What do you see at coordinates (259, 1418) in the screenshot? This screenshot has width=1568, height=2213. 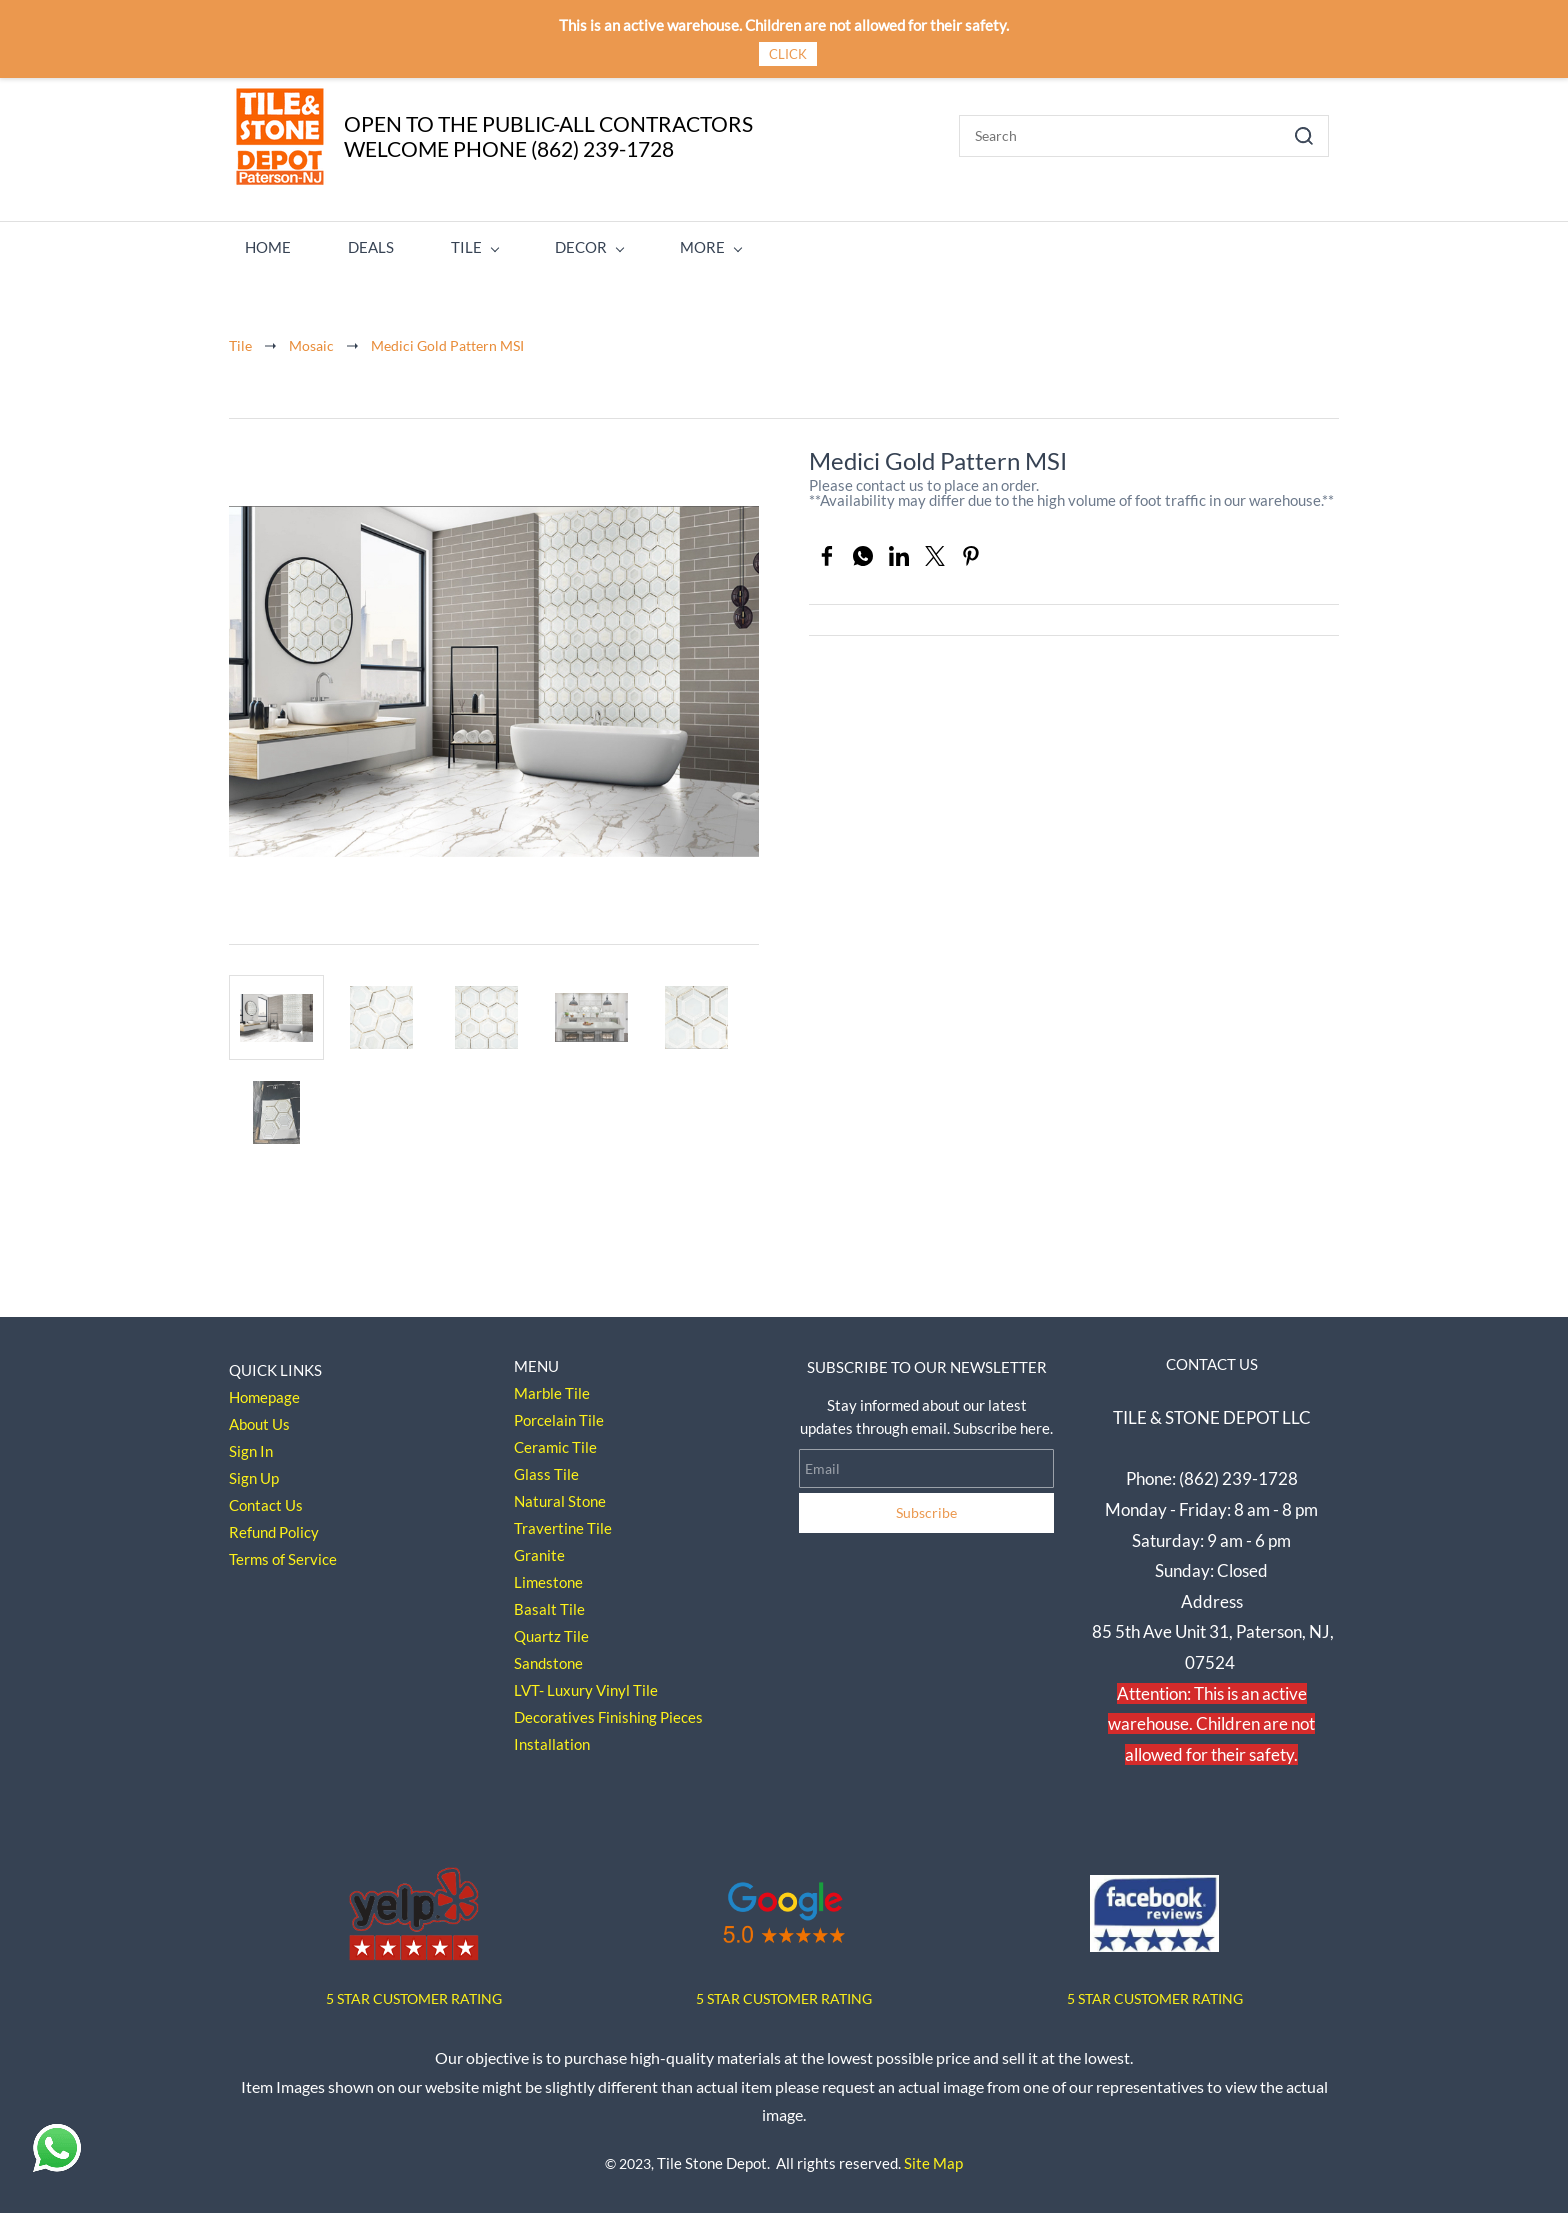 I see `About Us` at bounding box center [259, 1418].